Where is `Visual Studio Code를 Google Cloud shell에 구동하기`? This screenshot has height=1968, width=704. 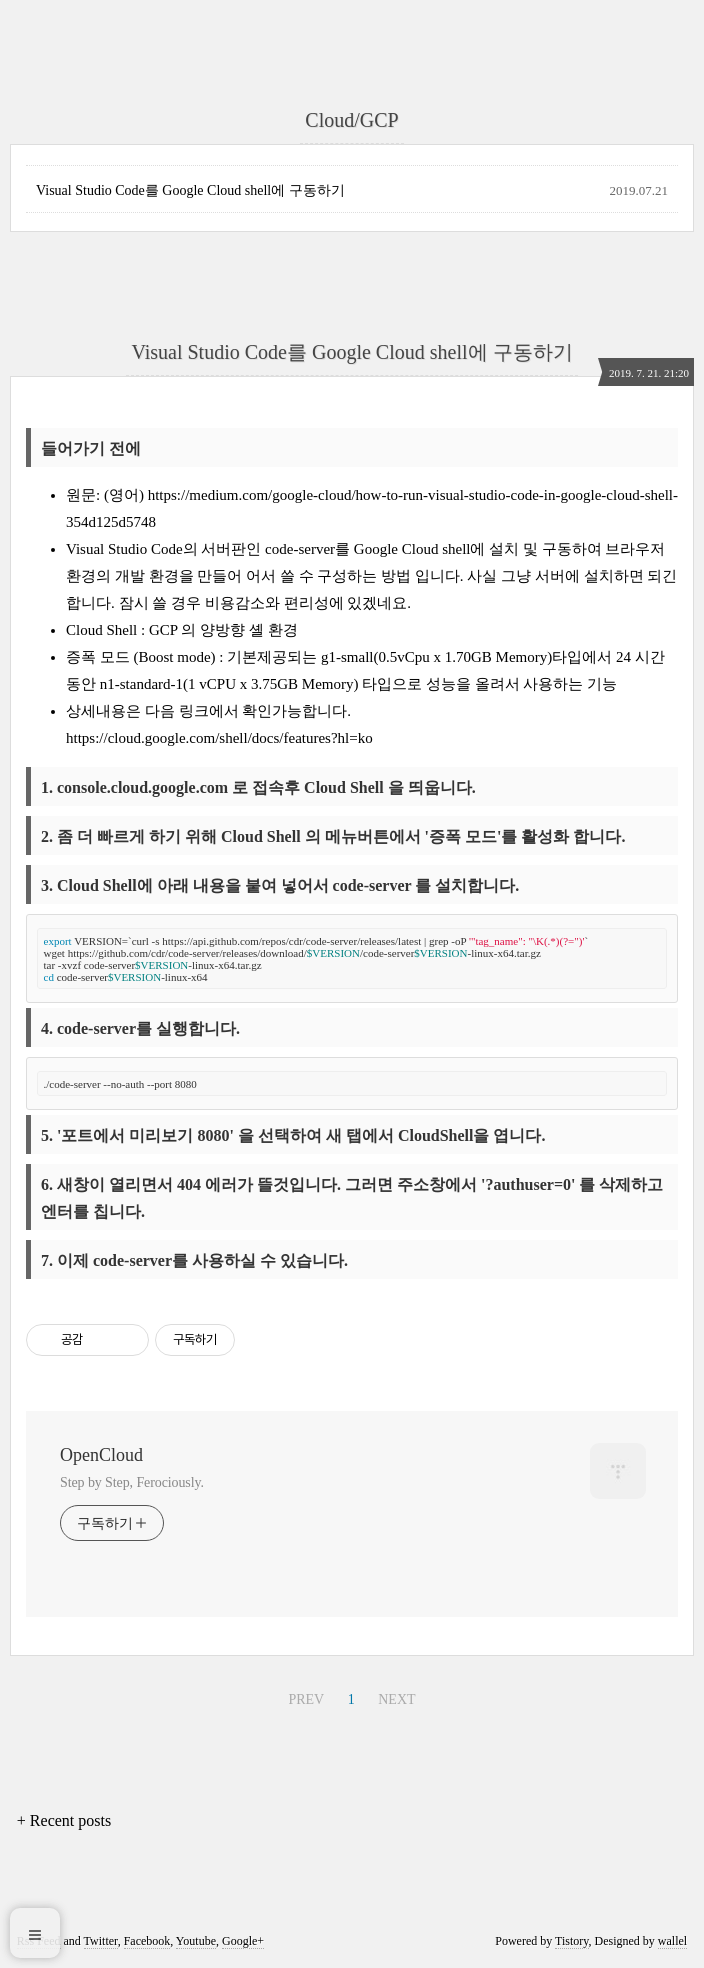 Visual Studio Code를 Google Cloud shell에 구동하기 is located at coordinates (190, 190).